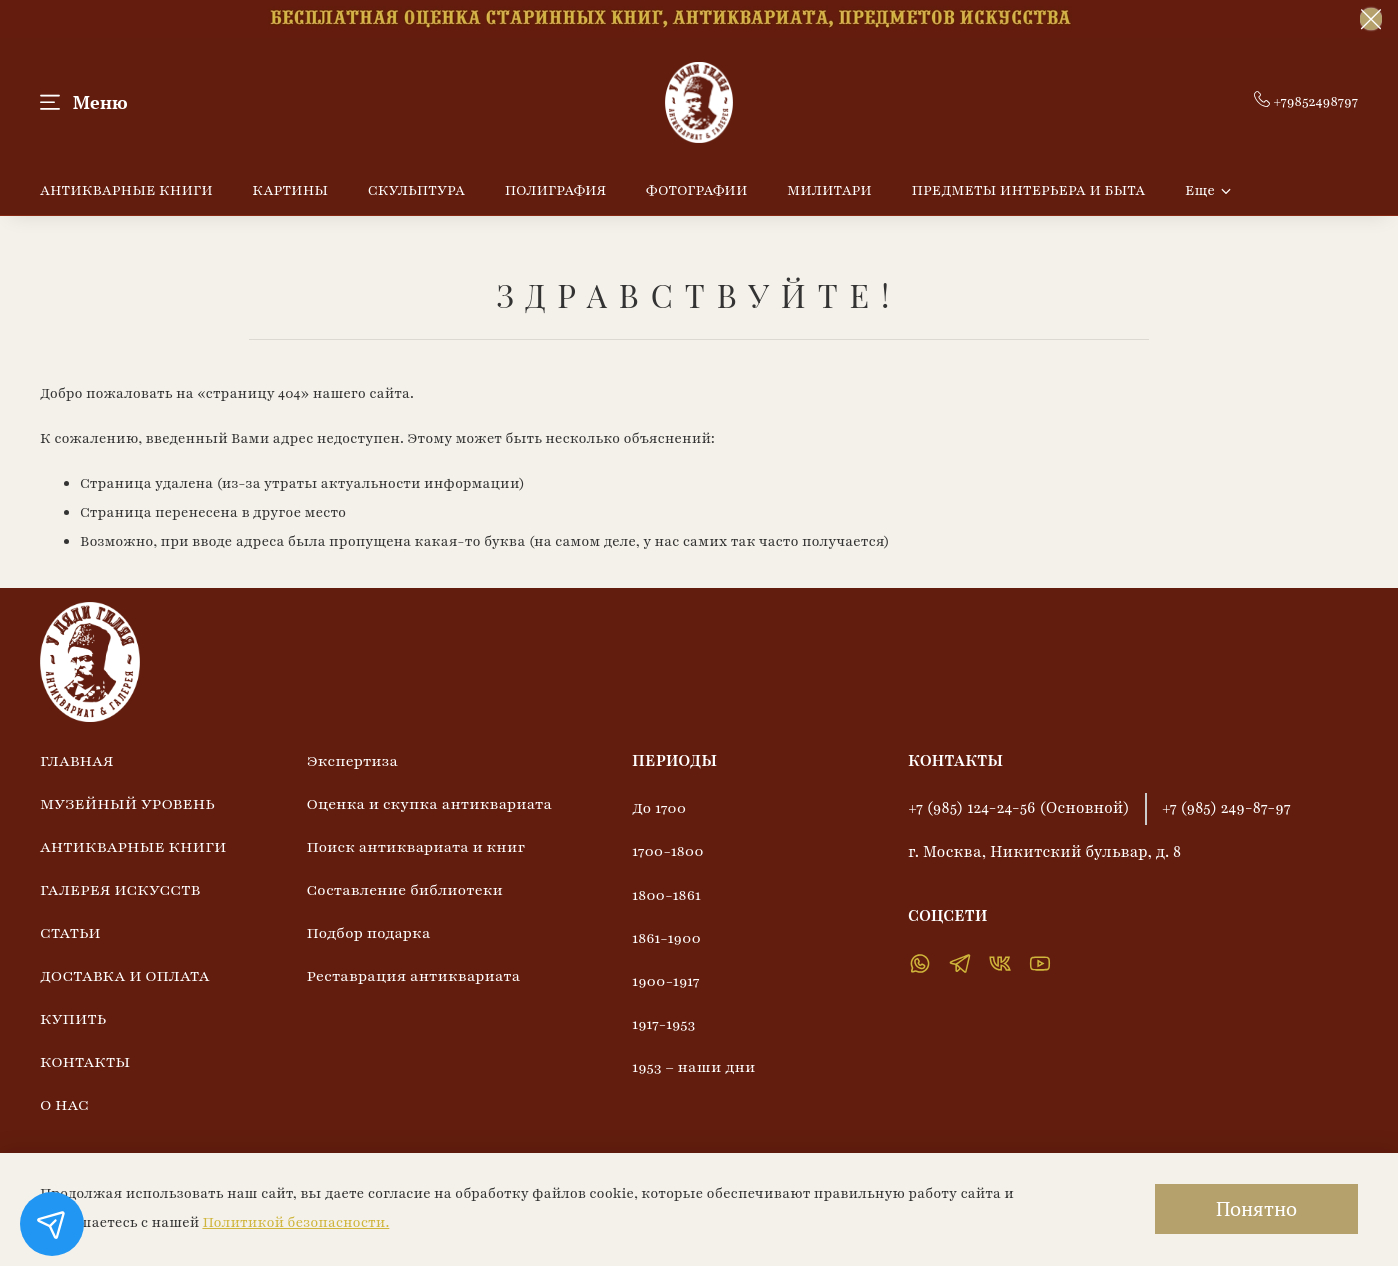 Image resolution: width=1398 pixels, height=1266 pixels. What do you see at coordinates (666, 938) in the screenshot?
I see `1861-1900` at bounding box center [666, 938].